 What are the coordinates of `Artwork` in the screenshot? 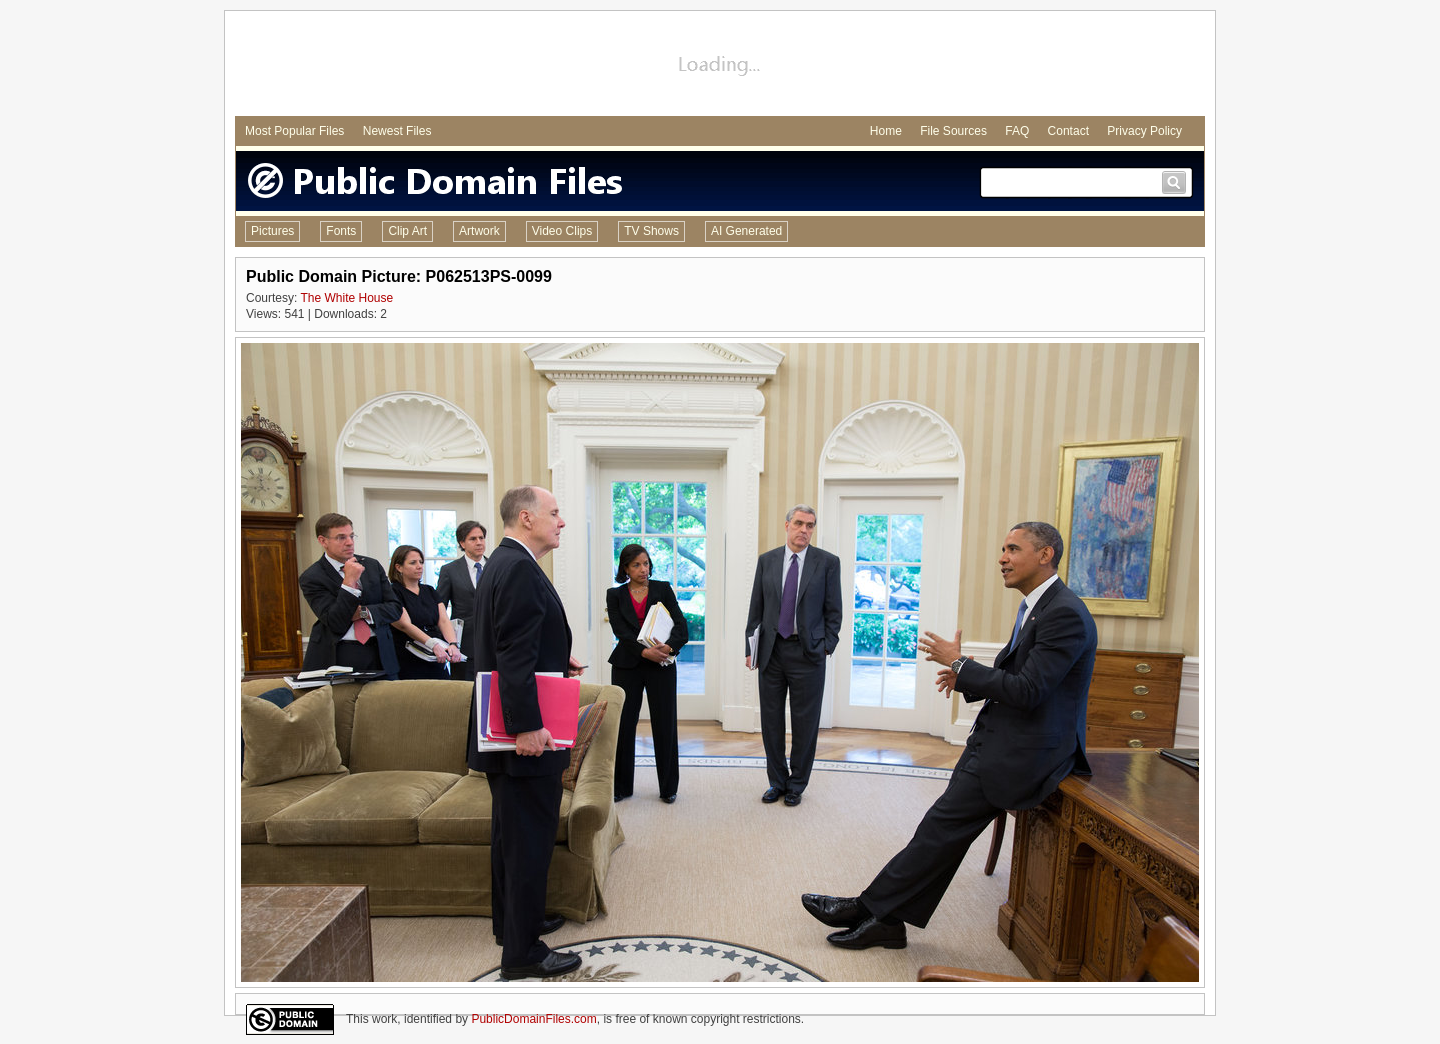 It's located at (479, 231).